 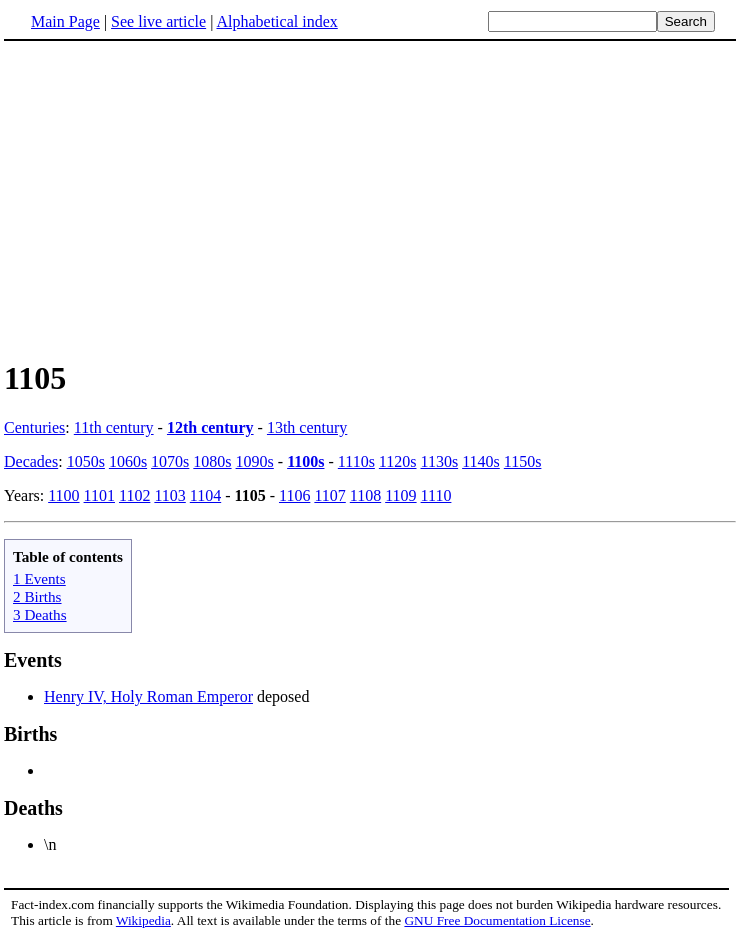 What do you see at coordinates (481, 461) in the screenshot?
I see `1140s` at bounding box center [481, 461].